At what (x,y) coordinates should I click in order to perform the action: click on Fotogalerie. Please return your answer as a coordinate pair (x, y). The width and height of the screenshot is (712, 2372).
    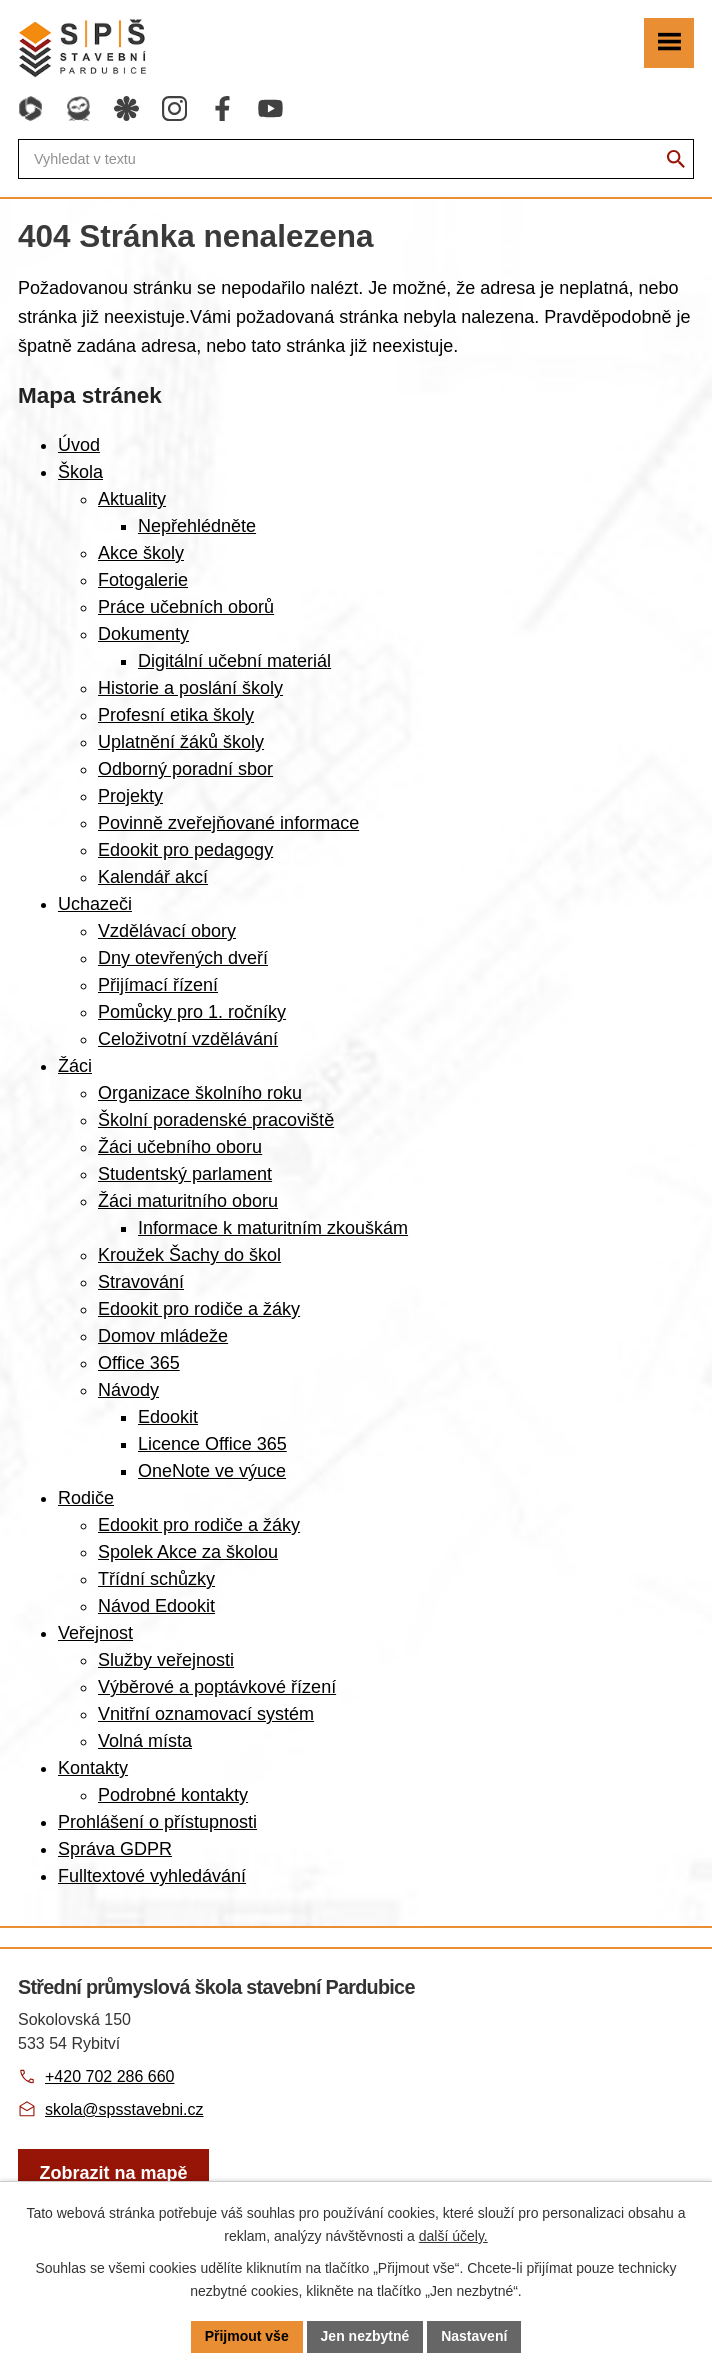
    Looking at the image, I should click on (143, 580).